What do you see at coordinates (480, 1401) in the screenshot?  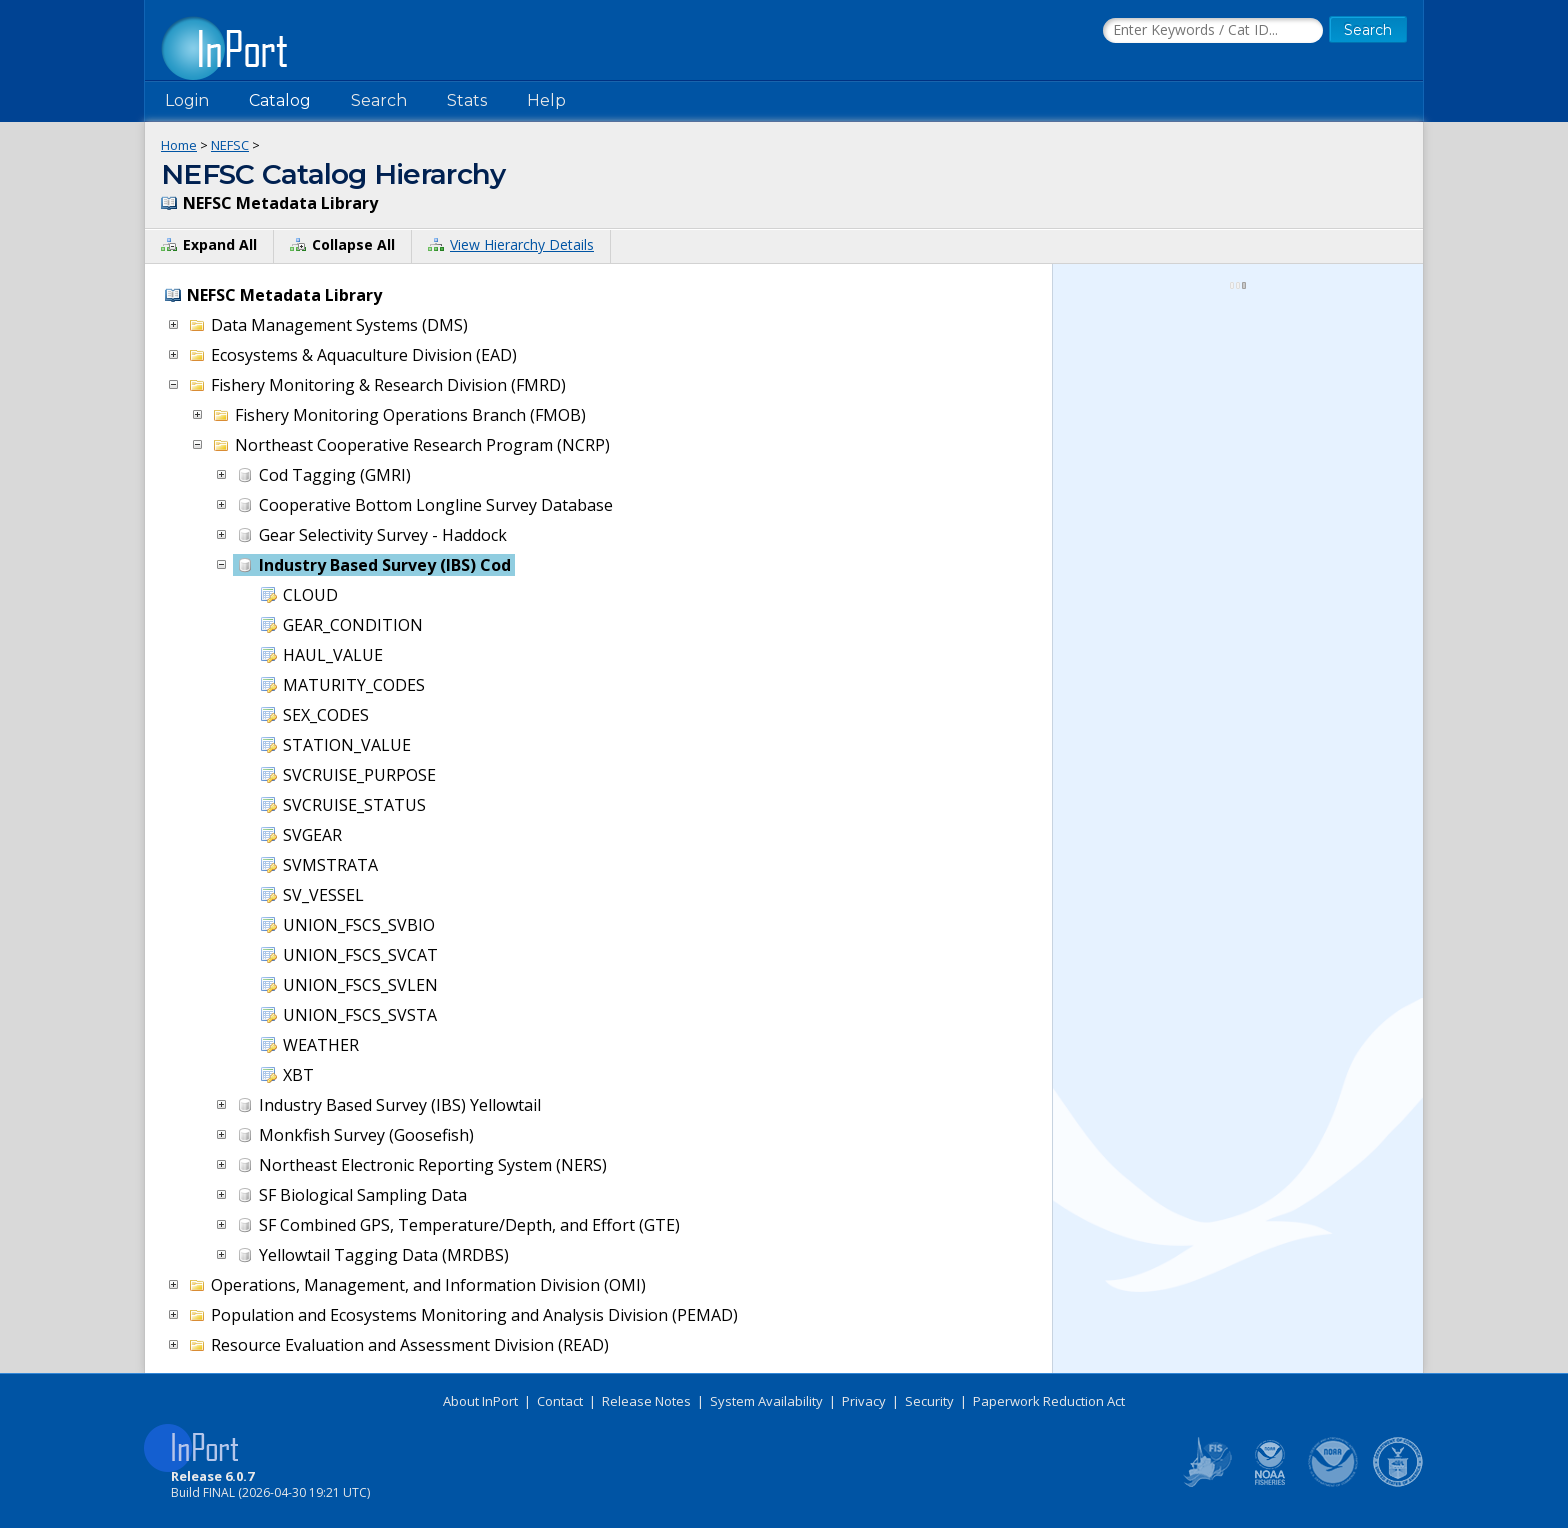 I see `About InPort` at bounding box center [480, 1401].